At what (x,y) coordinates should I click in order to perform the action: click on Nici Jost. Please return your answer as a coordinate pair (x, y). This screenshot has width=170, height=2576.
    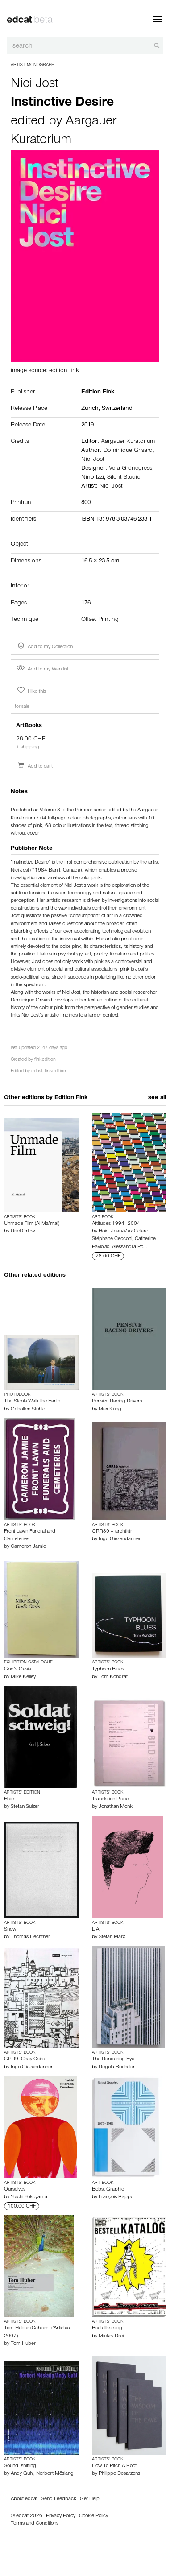
    Looking at the image, I should click on (34, 84).